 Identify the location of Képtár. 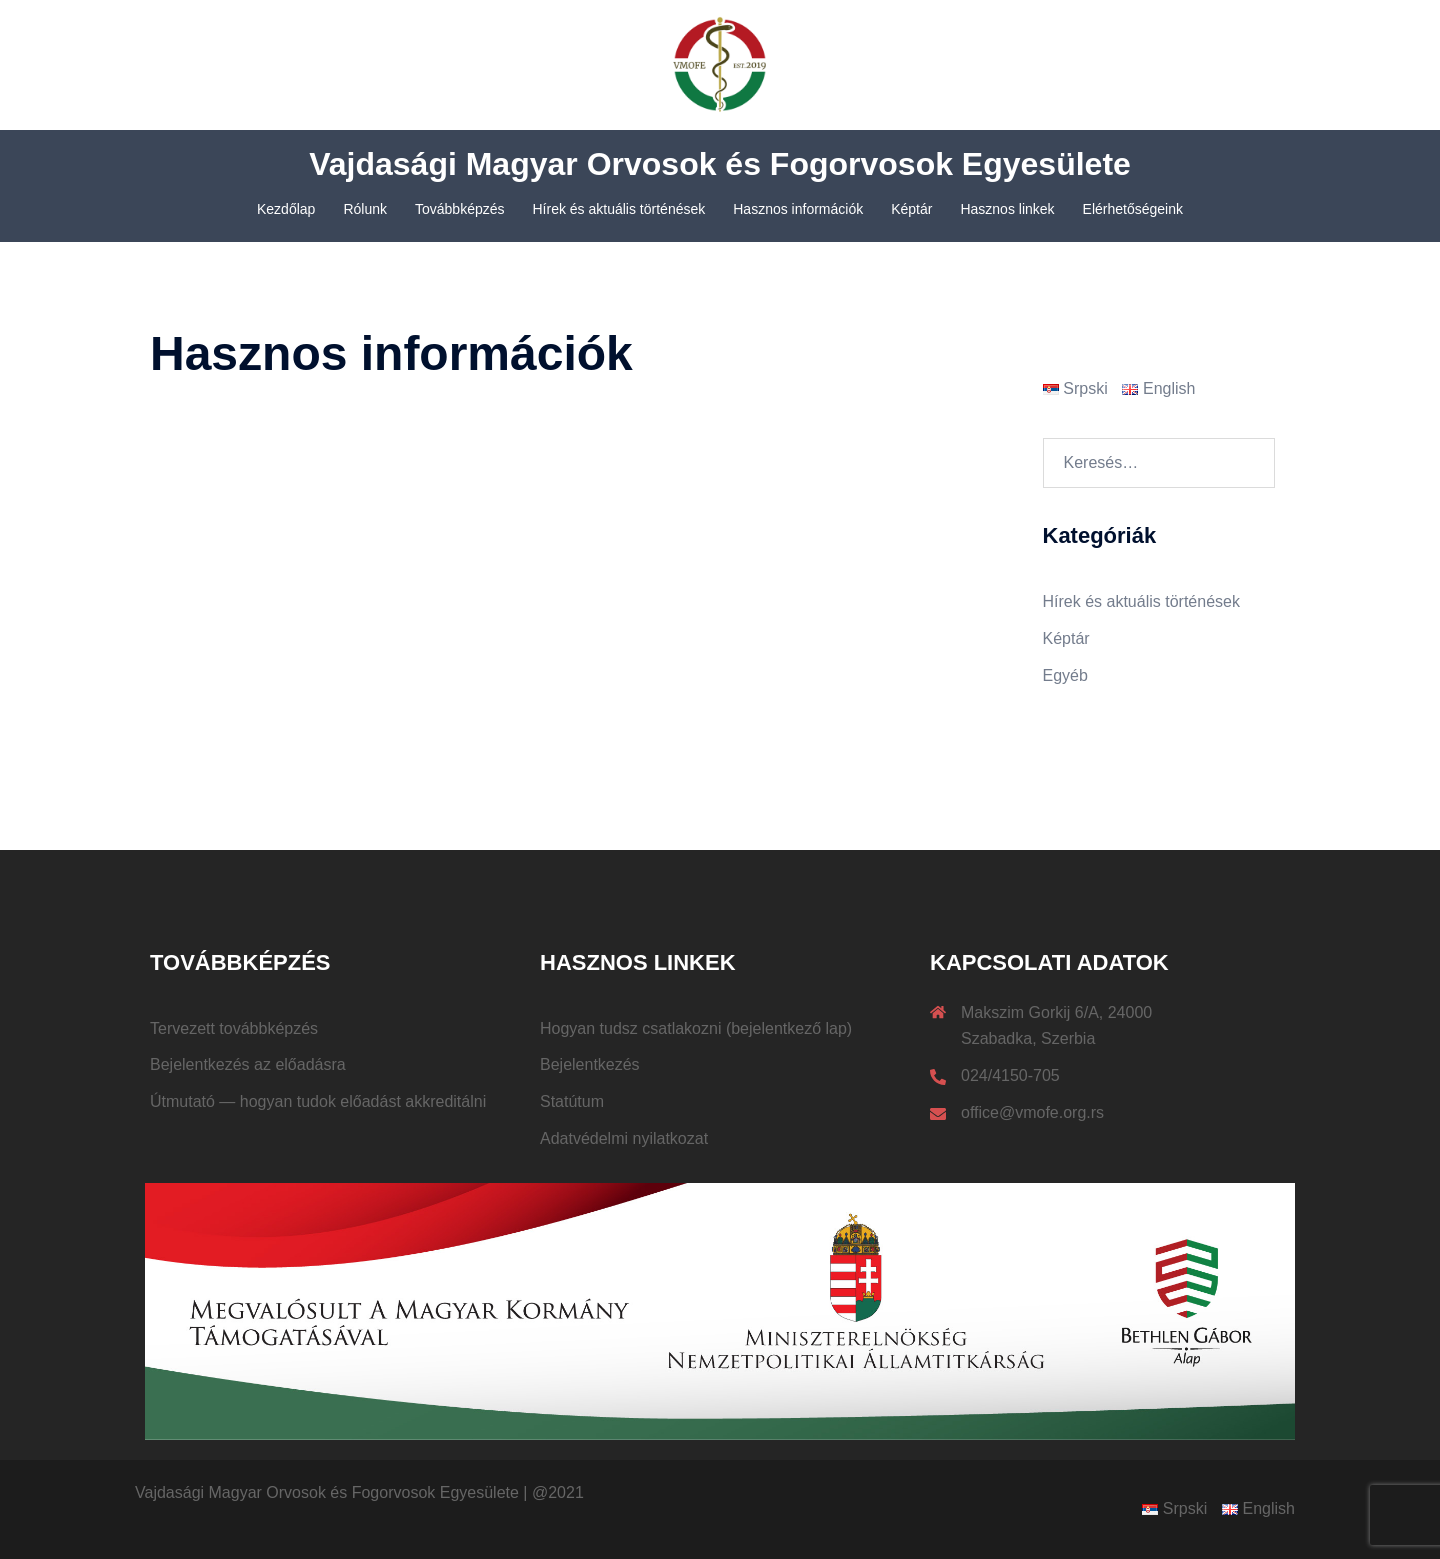
(911, 209).